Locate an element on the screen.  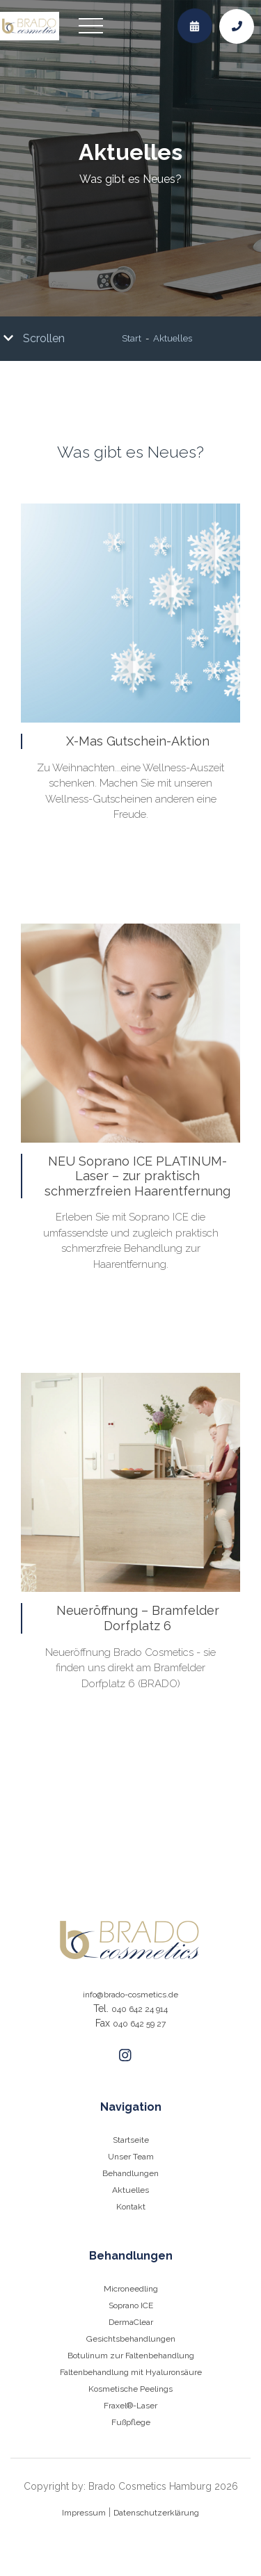
Datenschutzerklärung is located at coordinates (156, 2513).